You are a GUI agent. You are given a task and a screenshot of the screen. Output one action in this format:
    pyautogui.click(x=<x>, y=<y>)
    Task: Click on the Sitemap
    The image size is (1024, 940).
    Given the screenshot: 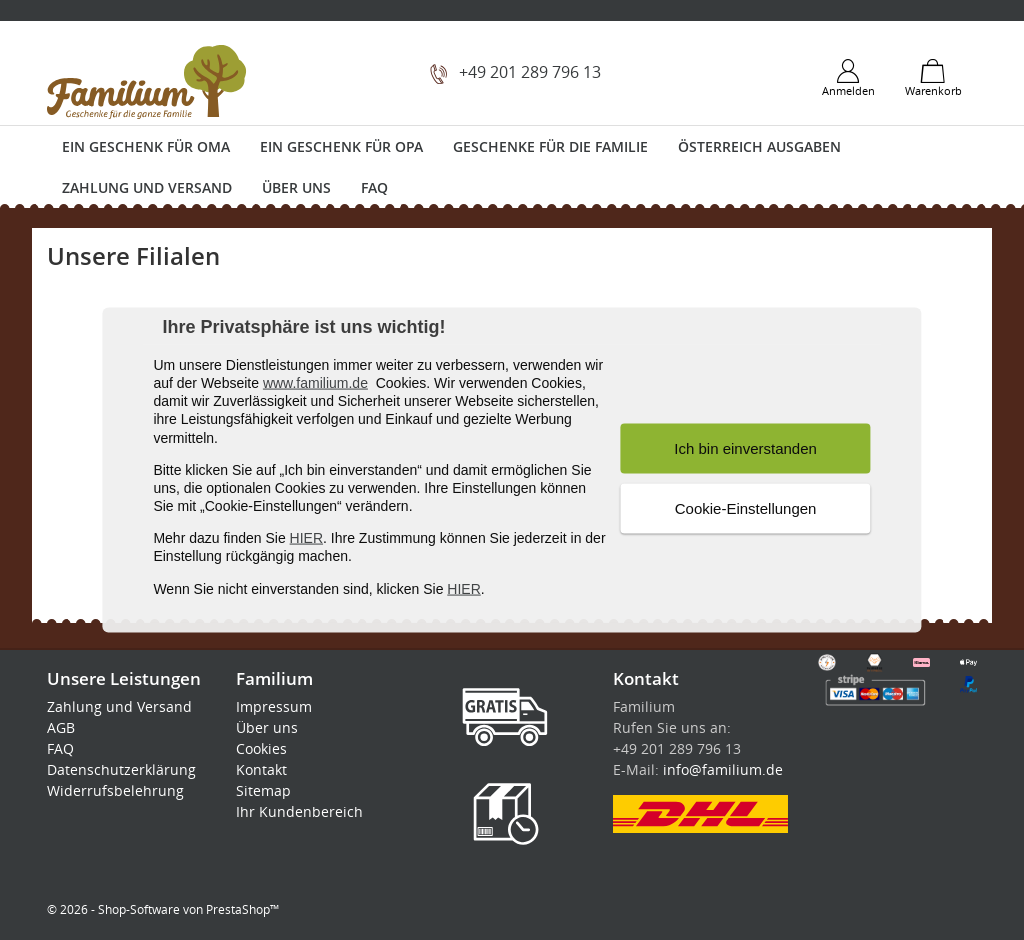 What is the action you would take?
    pyautogui.click(x=263, y=790)
    